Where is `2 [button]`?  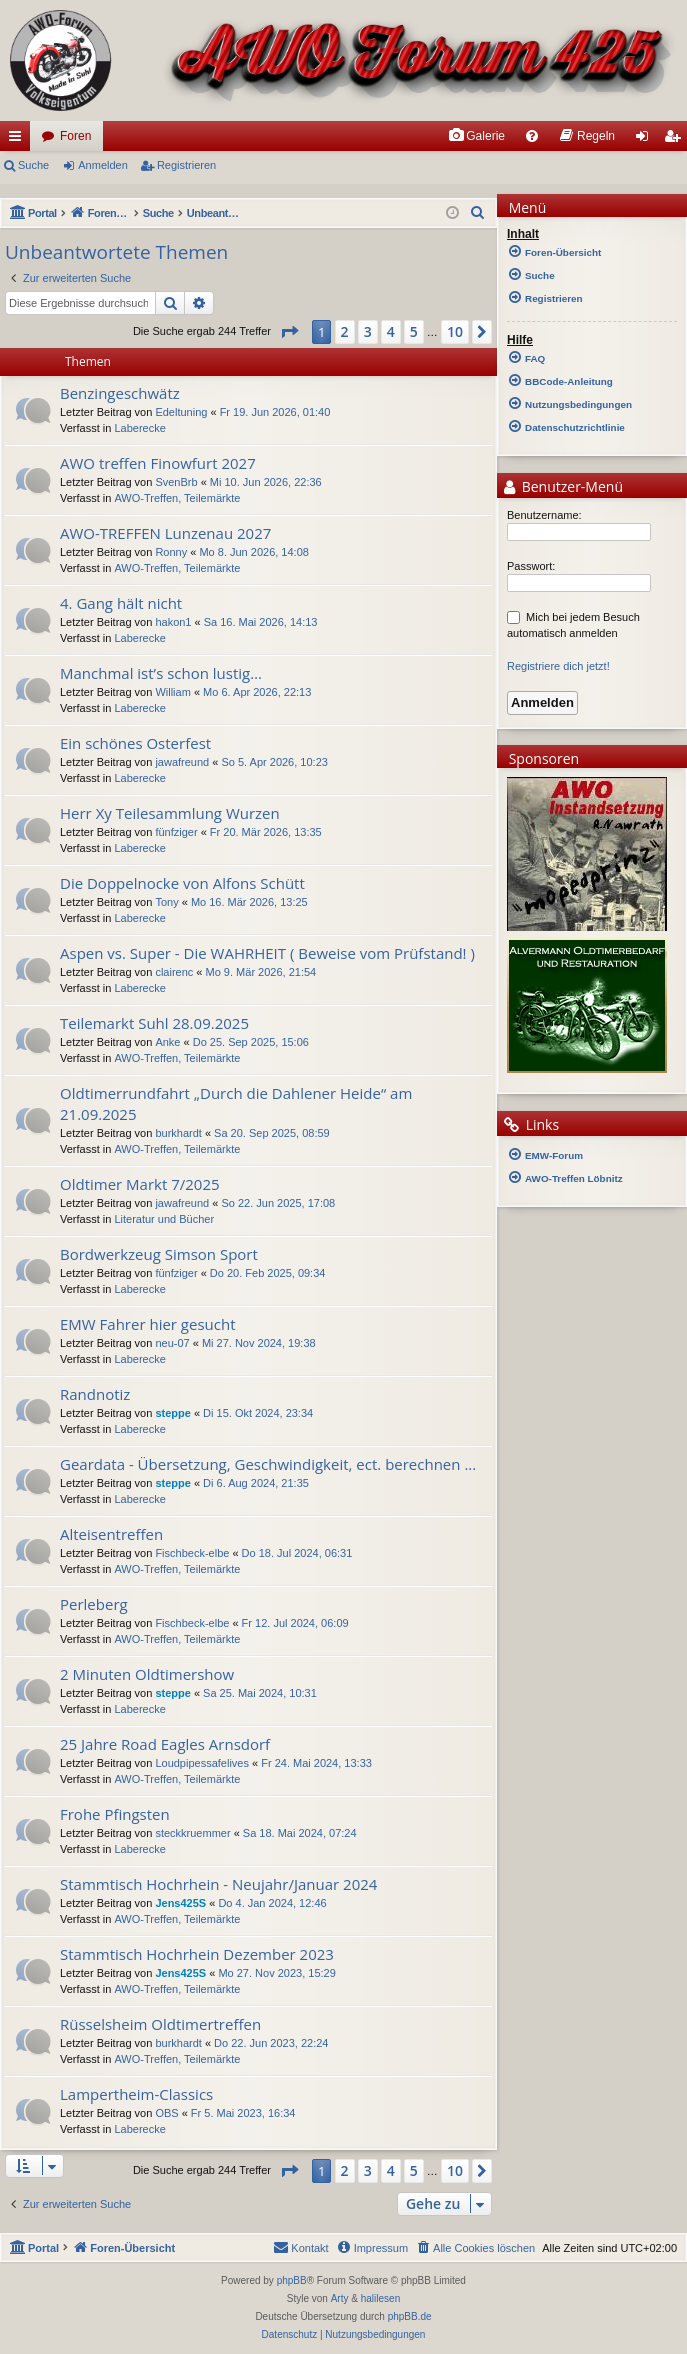 2 [button] is located at coordinates (345, 331).